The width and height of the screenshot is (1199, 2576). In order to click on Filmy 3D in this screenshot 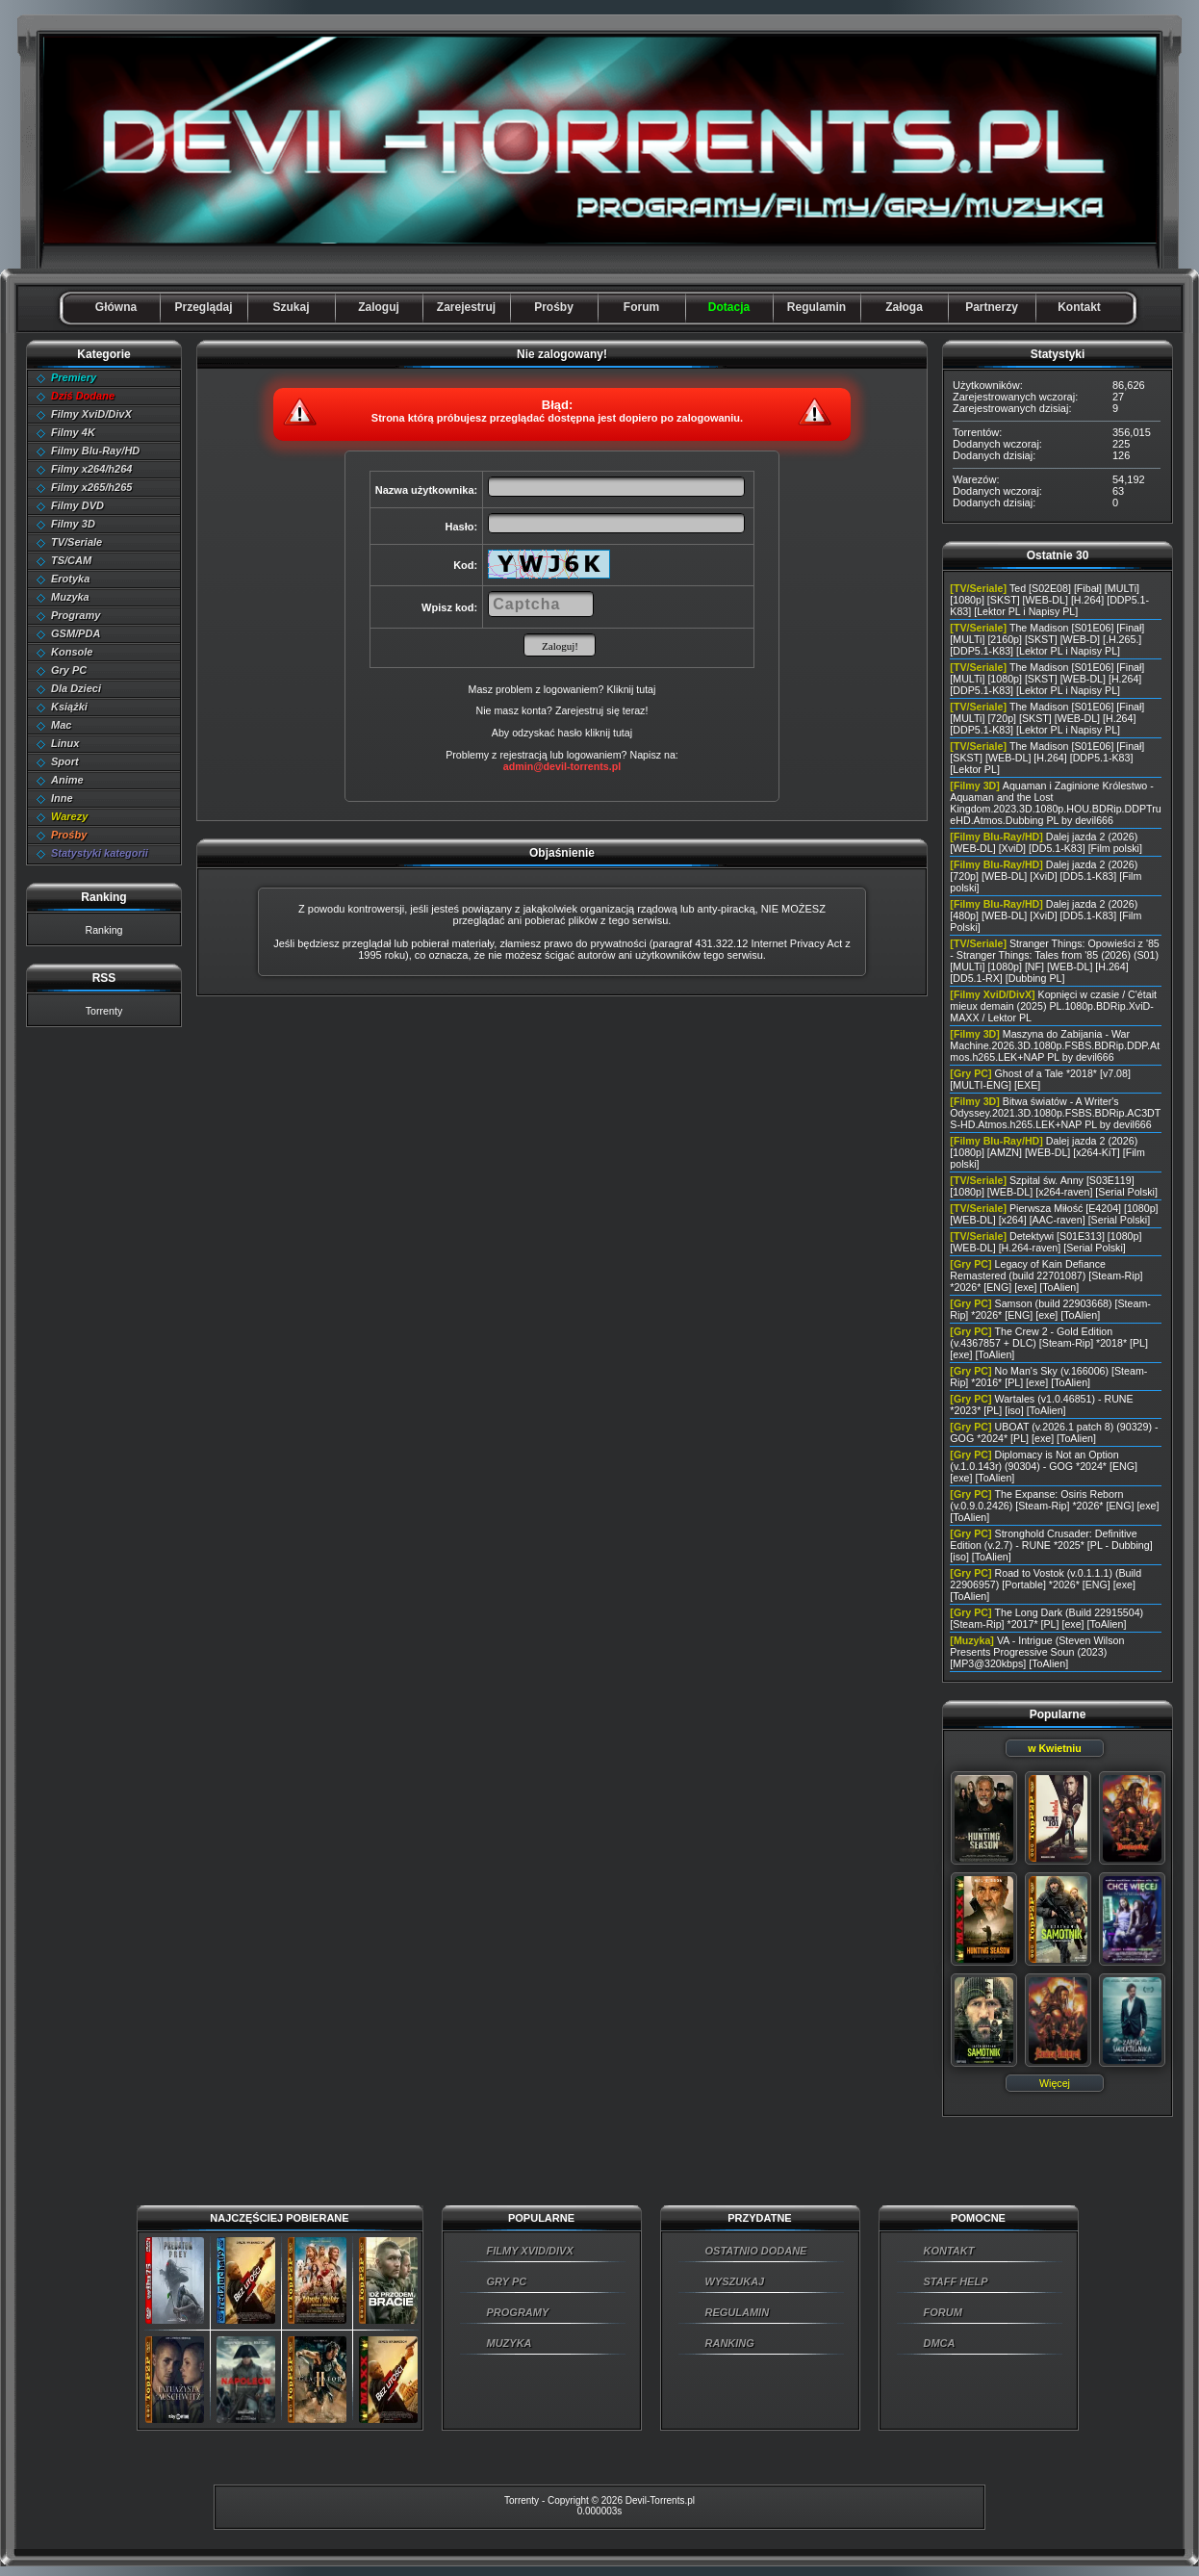, I will do `click(73, 523)`.